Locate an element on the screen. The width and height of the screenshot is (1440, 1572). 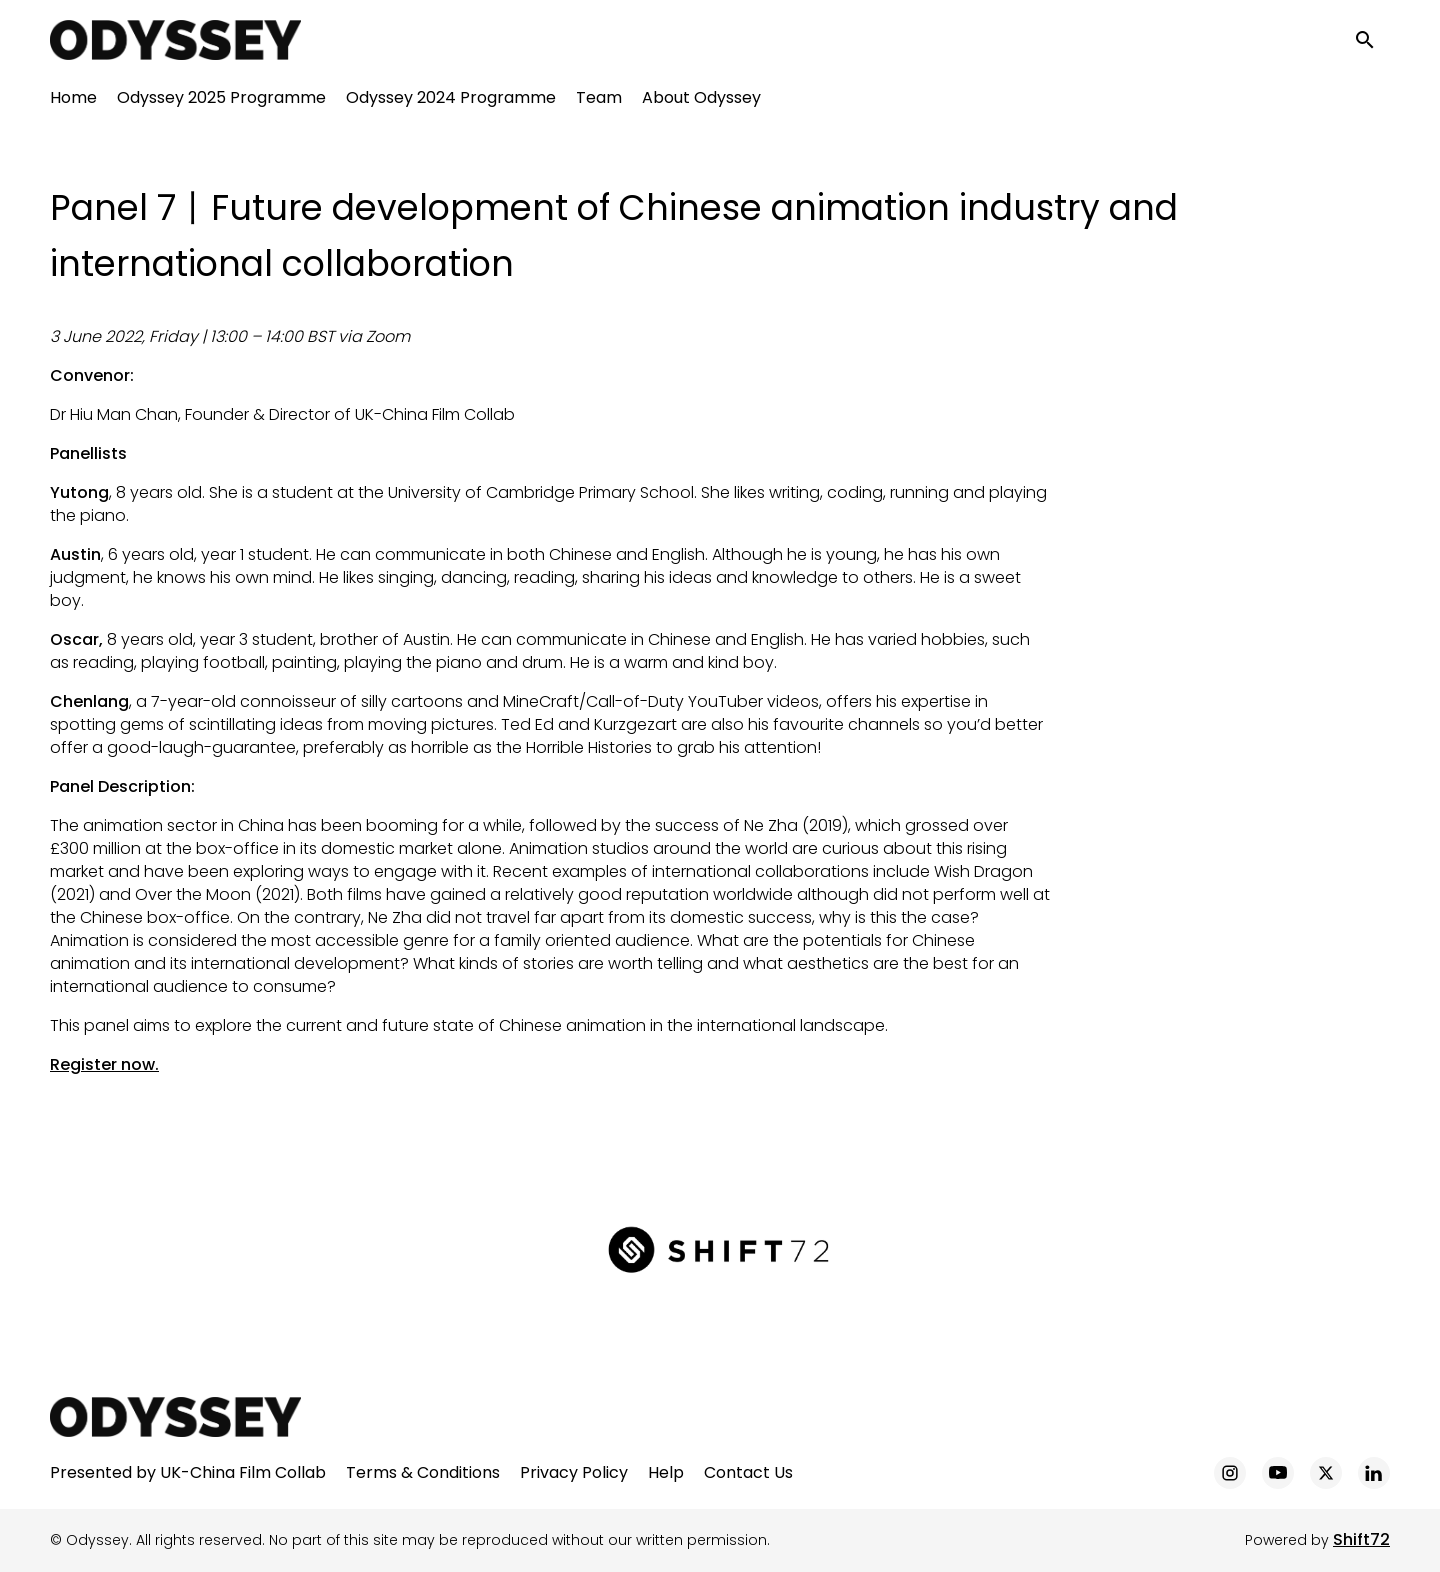
Contact Us is located at coordinates (748, 1472).